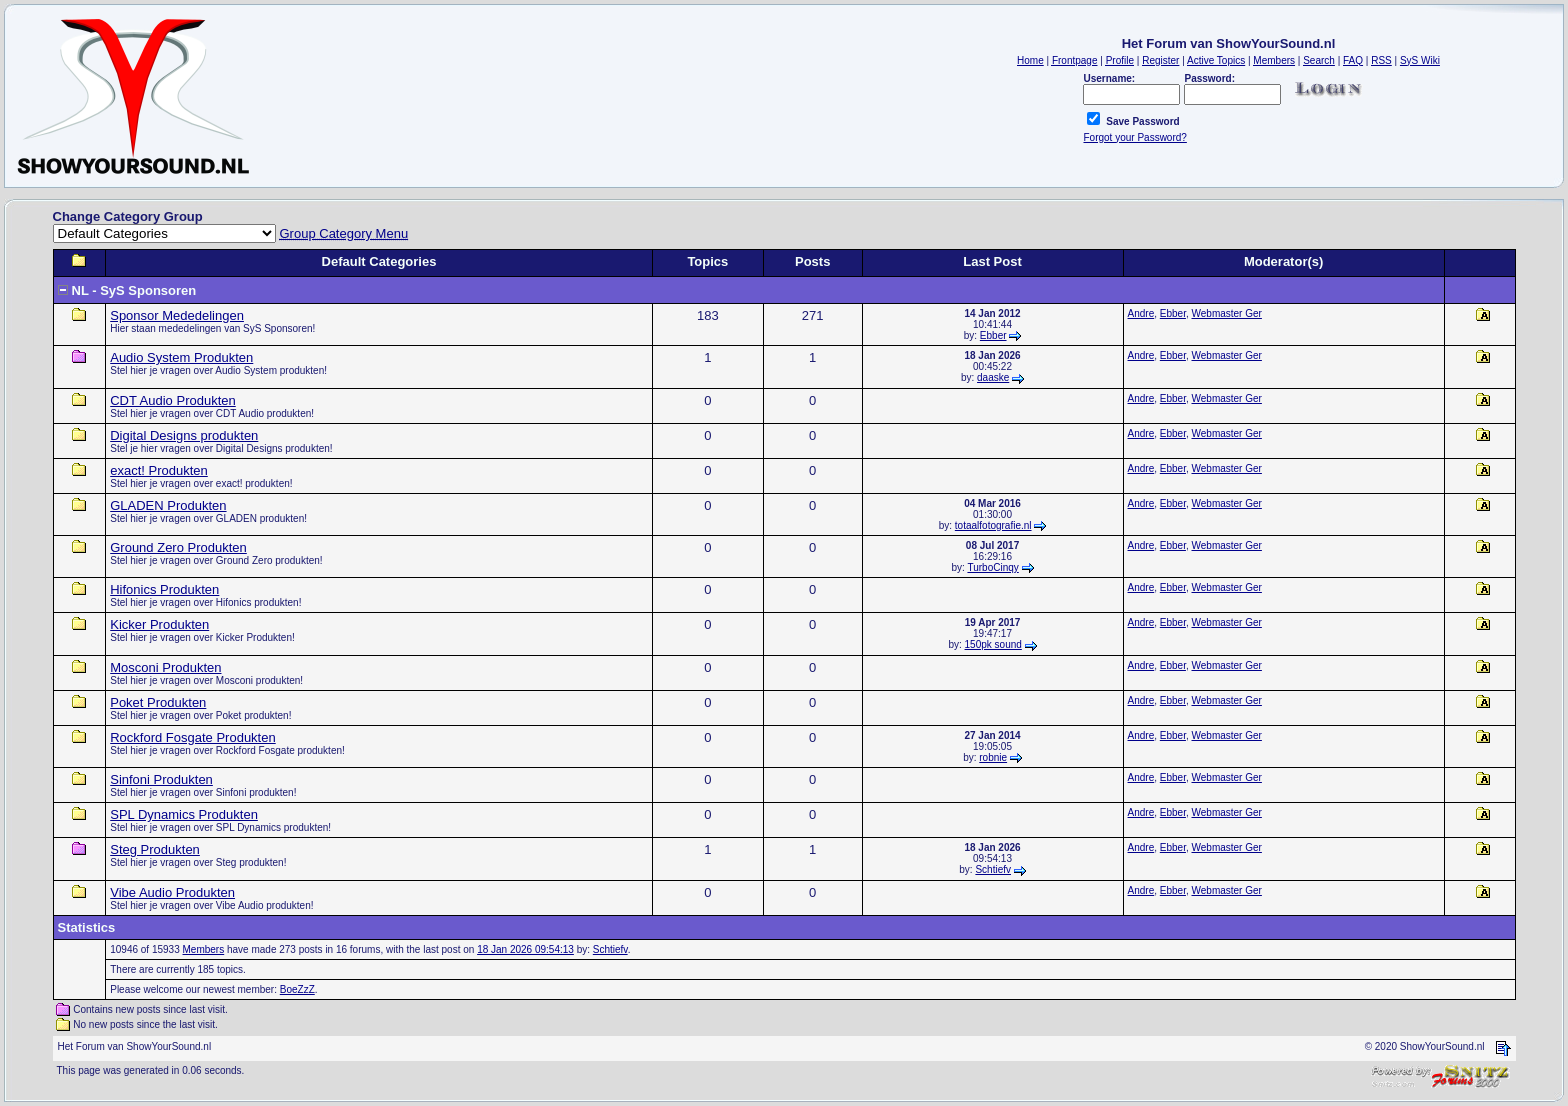  What do you see at coordinates (181, 357) in the screenshot?
I see `Audio System Produkten` at bounding box center [181, 357].